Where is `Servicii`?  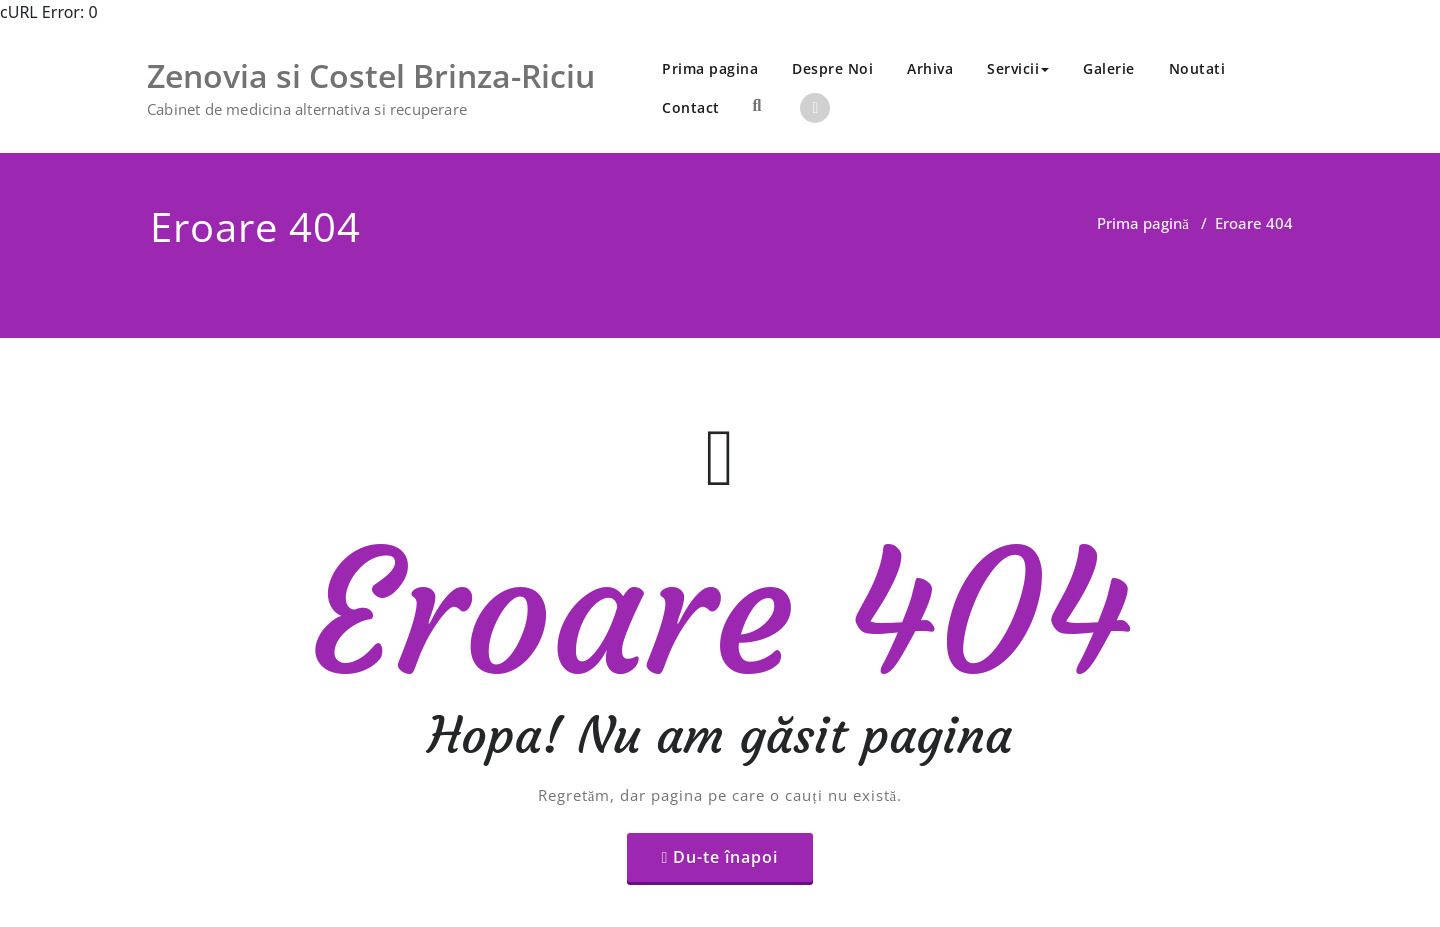
Servicii is located at coordinates (1018, 68).